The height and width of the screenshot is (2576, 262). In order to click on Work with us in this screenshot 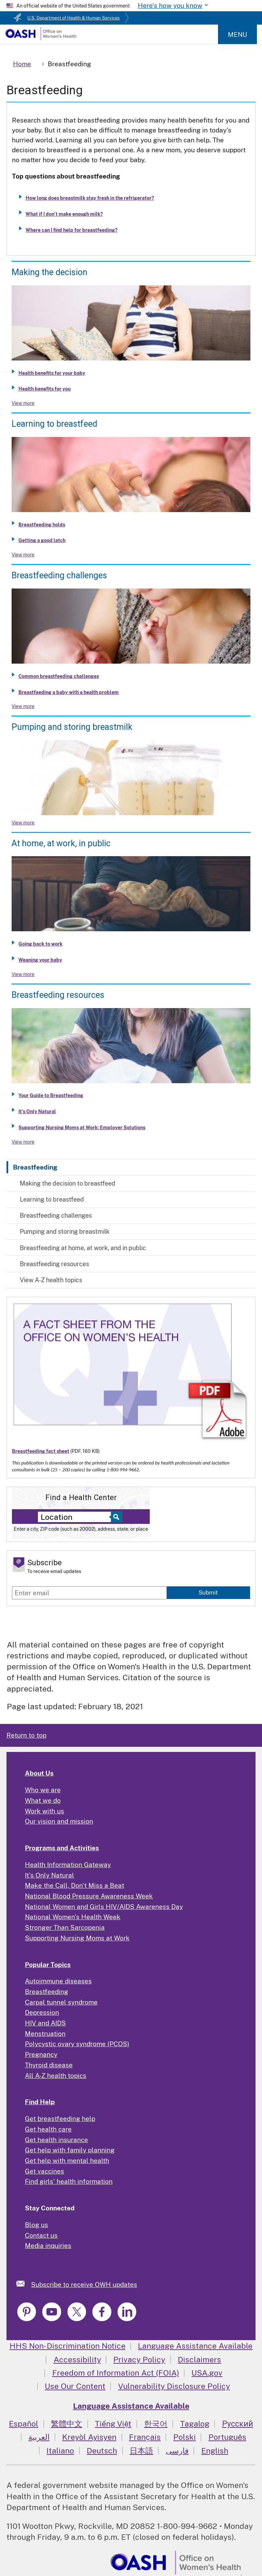, I will do `click(44, 1811)`.